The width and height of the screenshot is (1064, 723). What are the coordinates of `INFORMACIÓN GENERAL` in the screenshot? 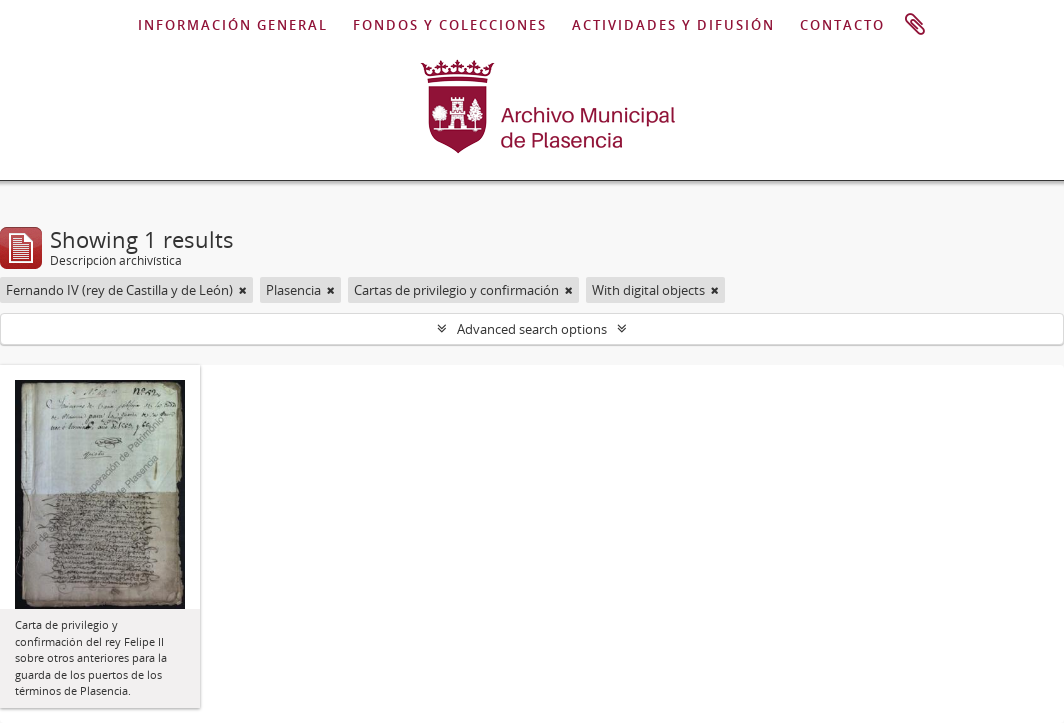 It's located at (233, 25).